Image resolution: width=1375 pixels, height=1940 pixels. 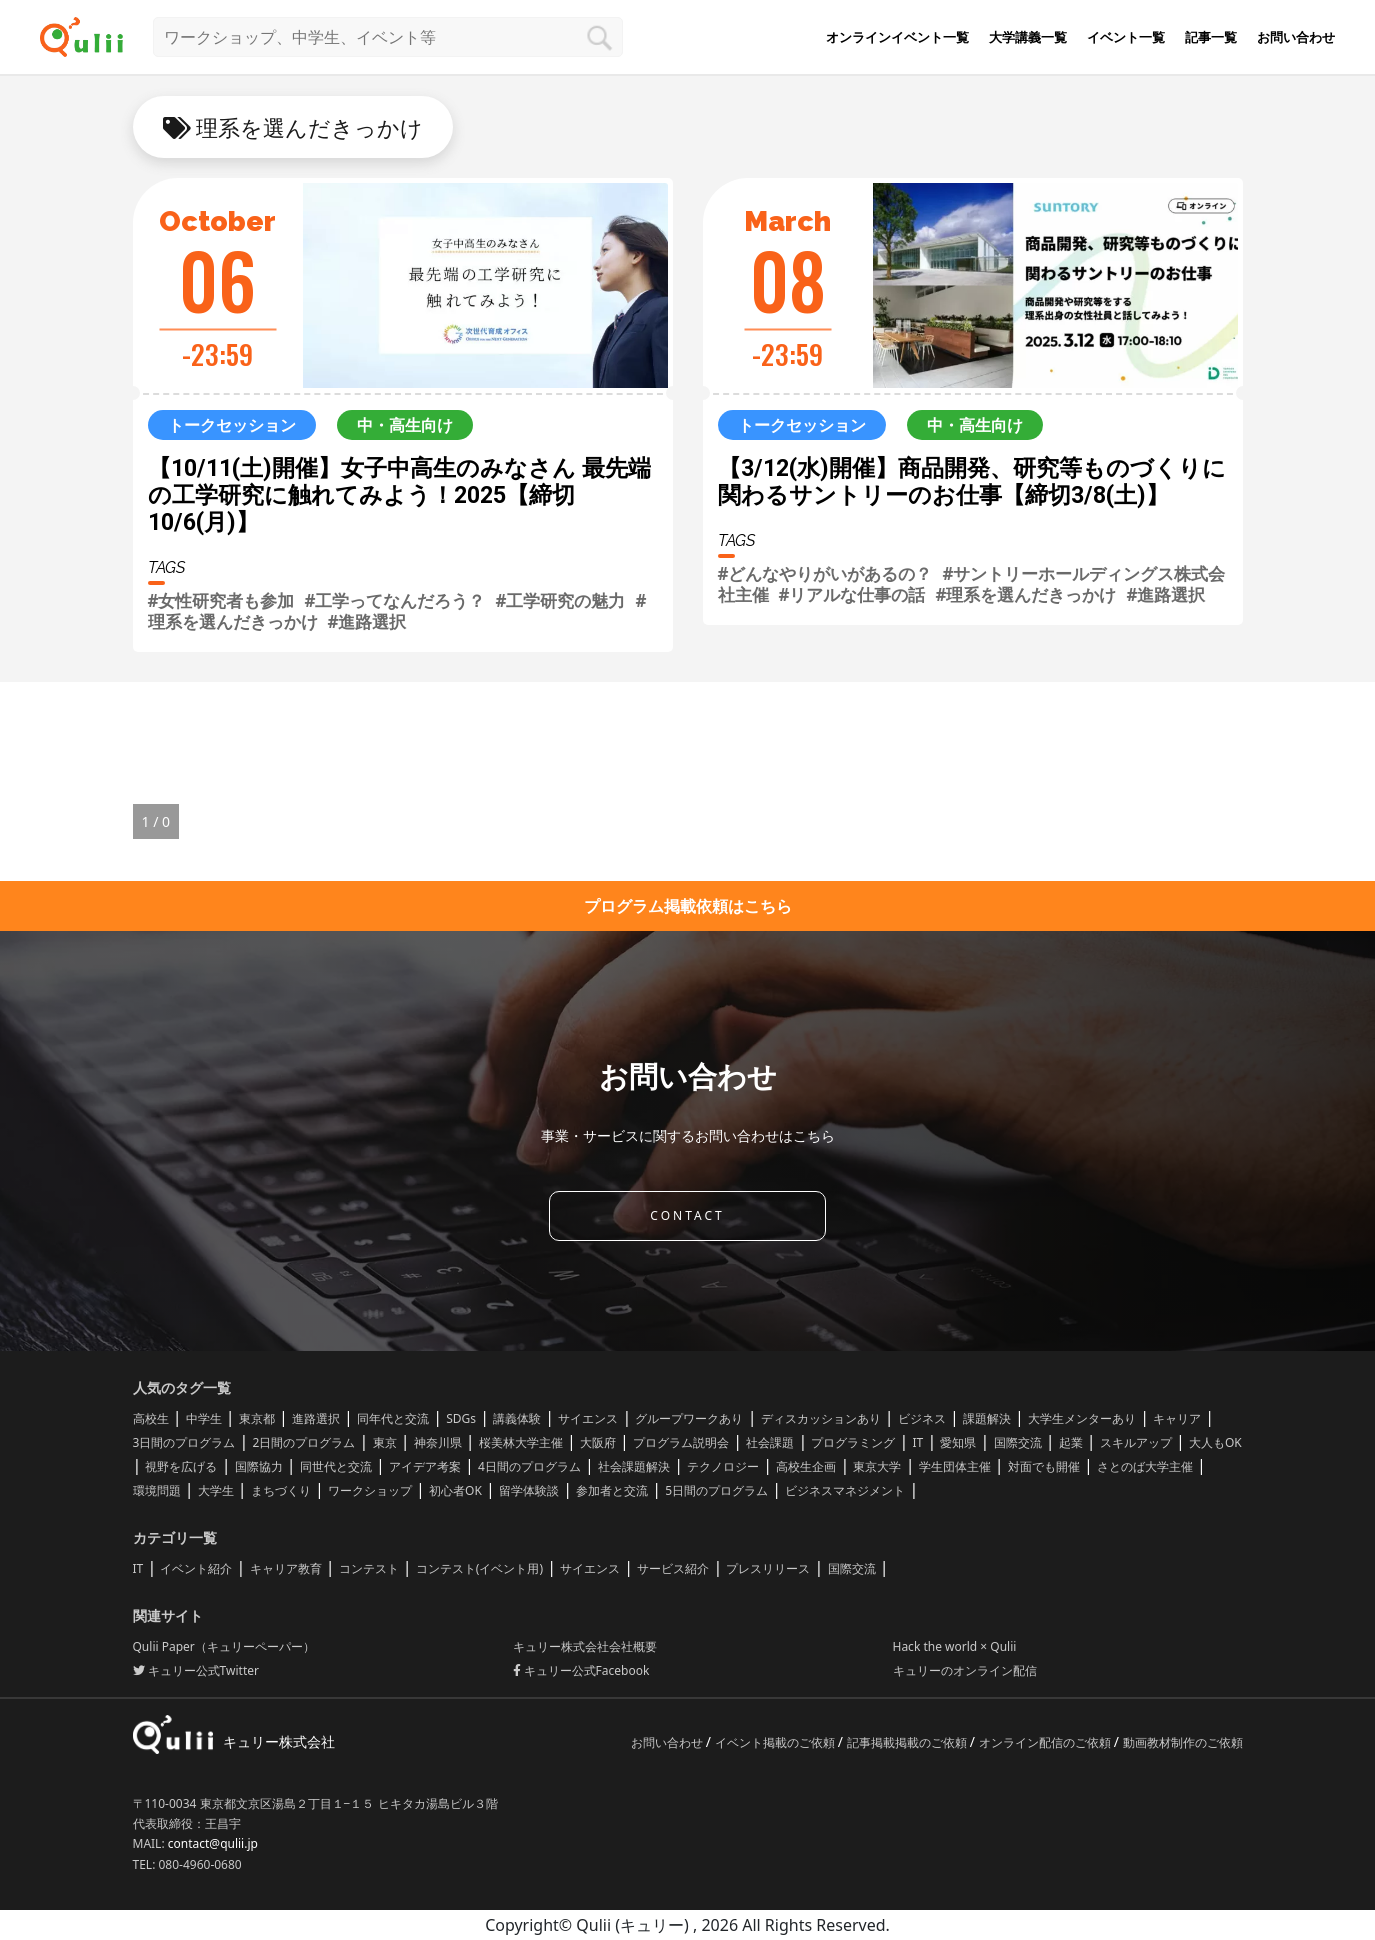 What do you see at coordinates (221, 600) in the screenshot?
I see `#女性研究者も参加` at bounding box center [221, 600].